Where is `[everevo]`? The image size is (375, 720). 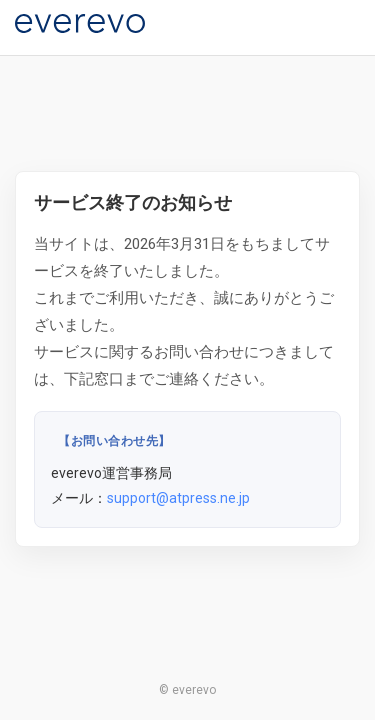
[everevo] is located at coordinates (80, 23).